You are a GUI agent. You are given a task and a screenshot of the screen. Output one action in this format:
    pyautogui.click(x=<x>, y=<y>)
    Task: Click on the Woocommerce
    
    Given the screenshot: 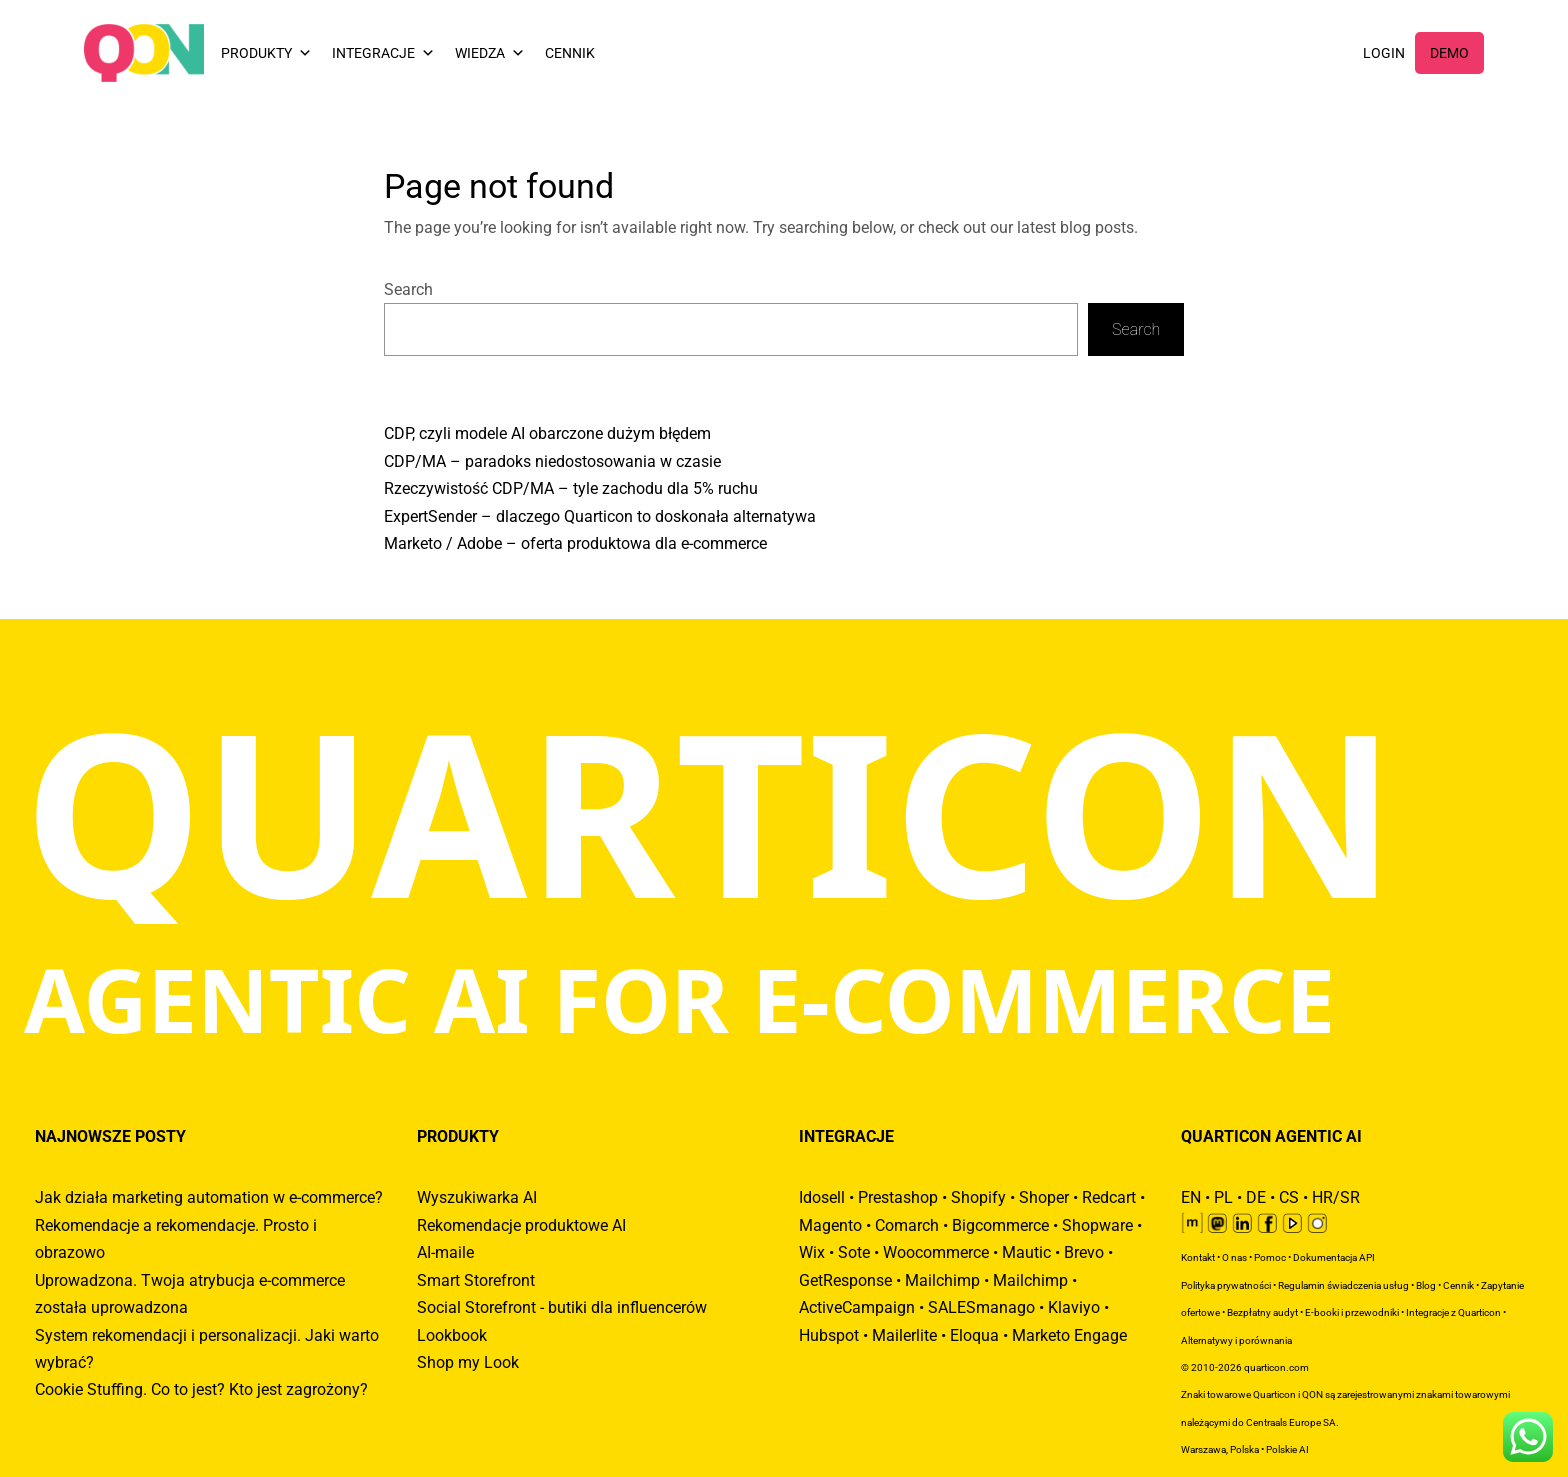 What is the action you would take?
    pyautogui.click(x=936, y=1252)
    